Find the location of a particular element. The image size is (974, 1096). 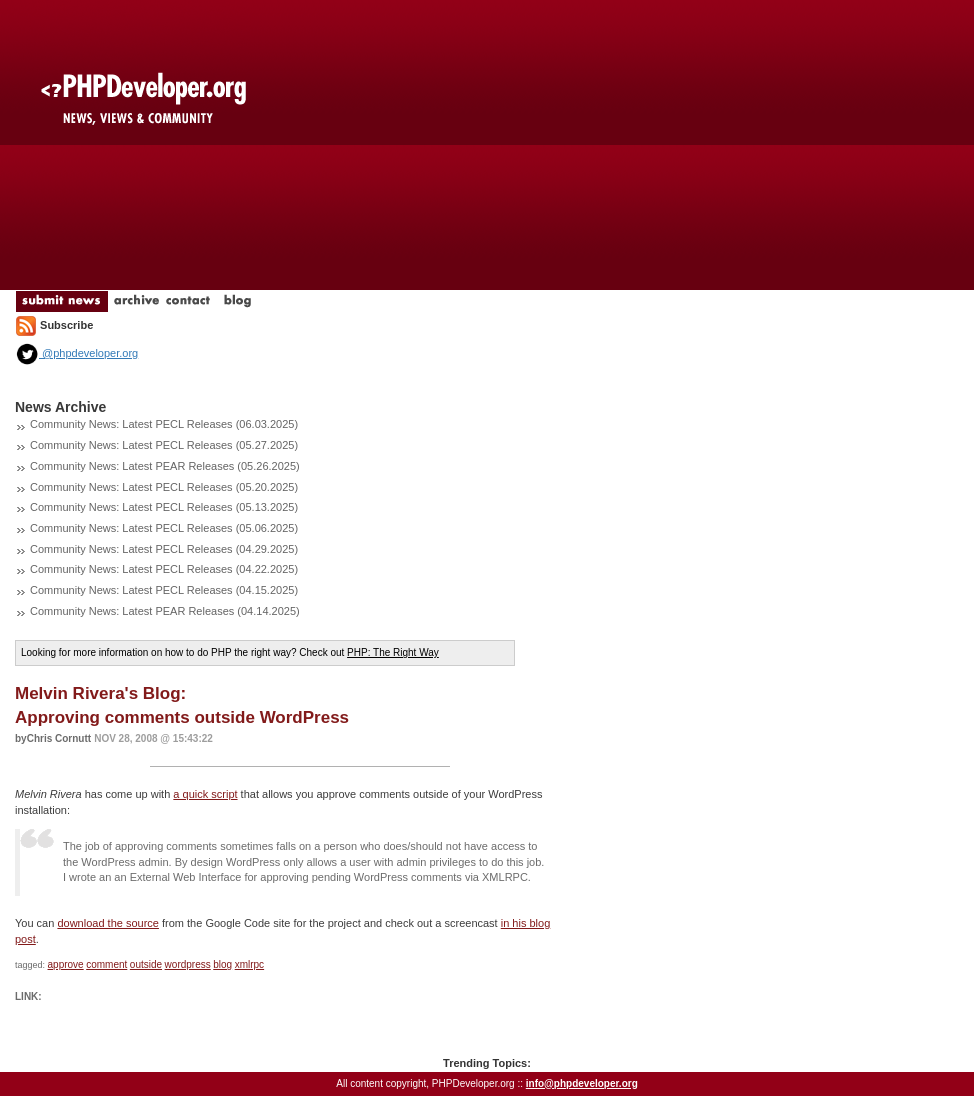

PHP: The Right Way is located at coordinates (393, 652).